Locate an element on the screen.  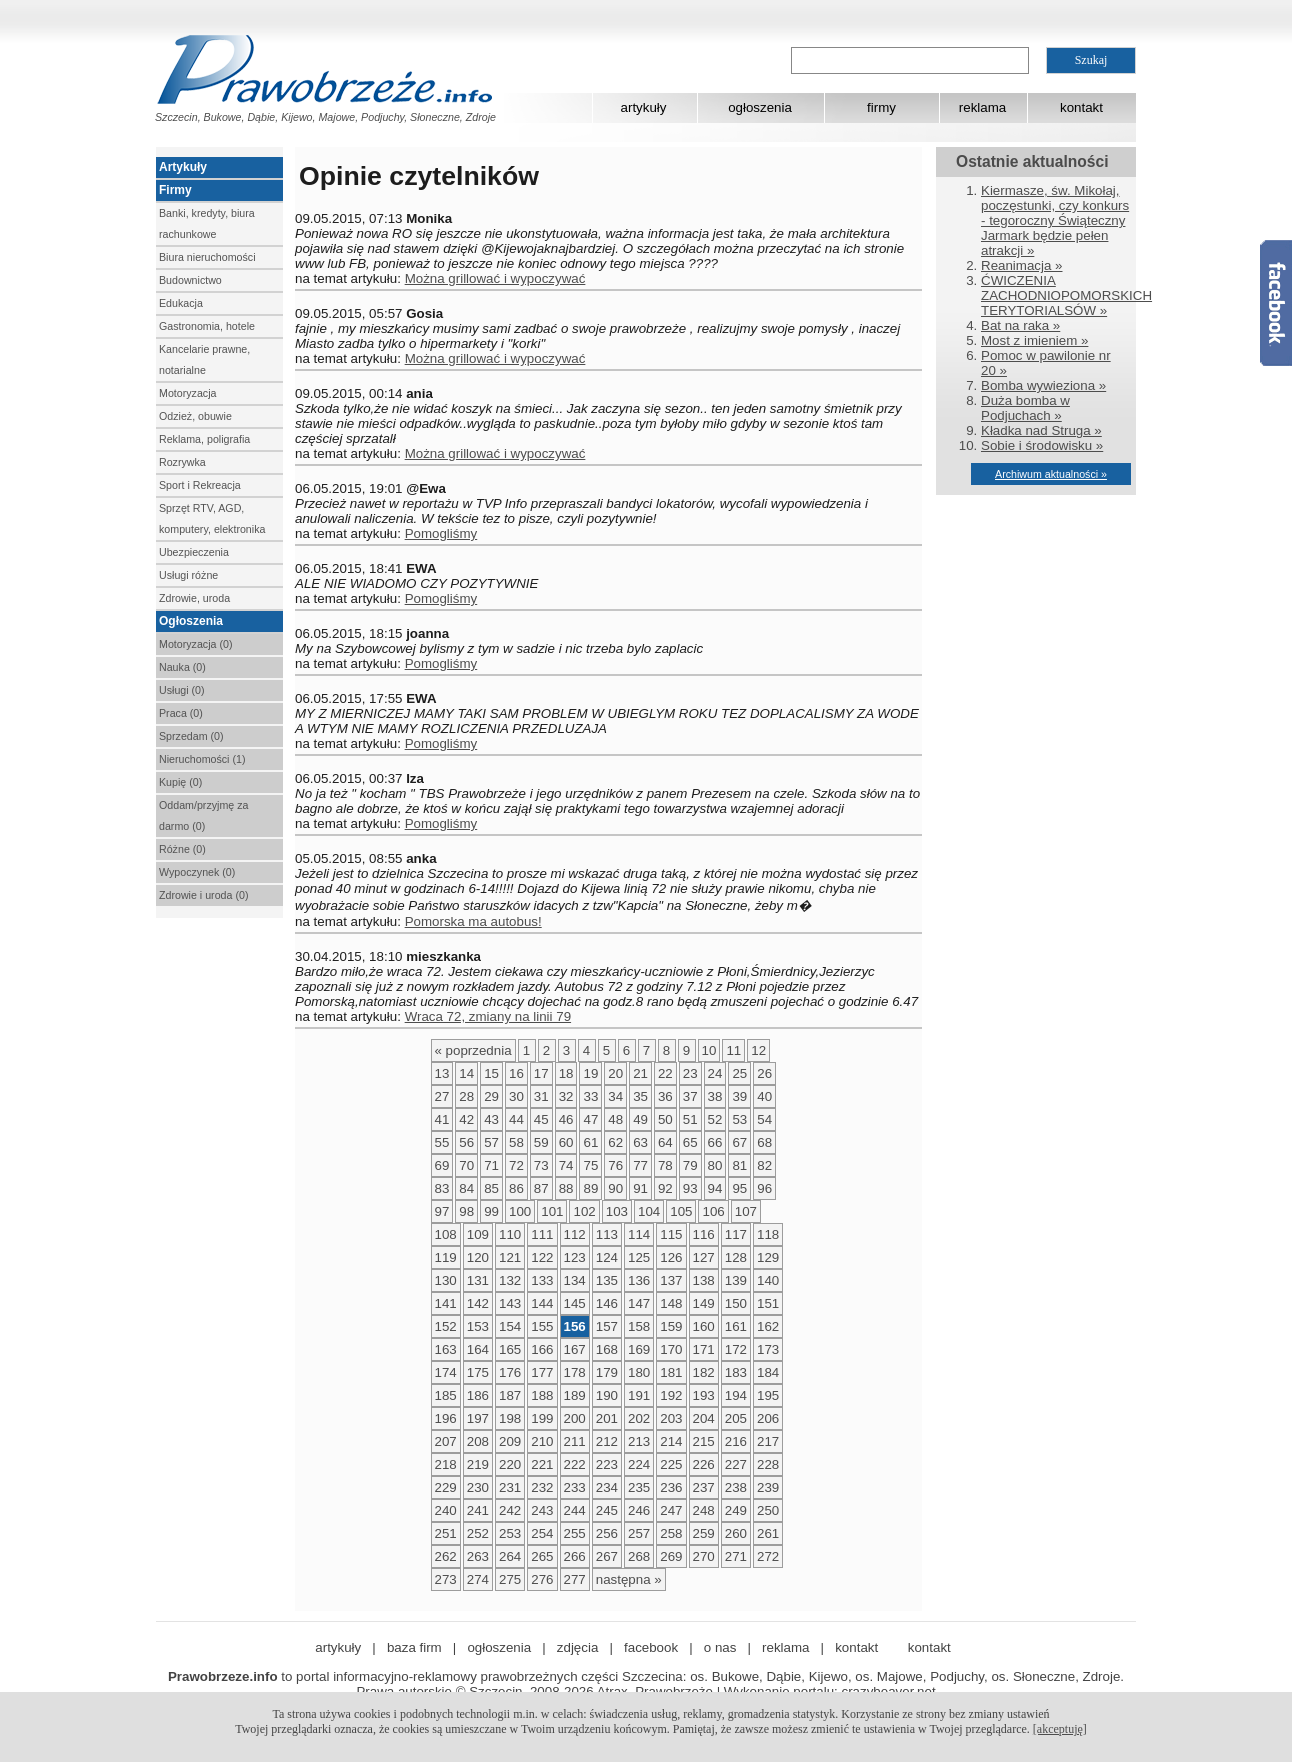
Most z imieniem » is located at coordinates (1034, 340).